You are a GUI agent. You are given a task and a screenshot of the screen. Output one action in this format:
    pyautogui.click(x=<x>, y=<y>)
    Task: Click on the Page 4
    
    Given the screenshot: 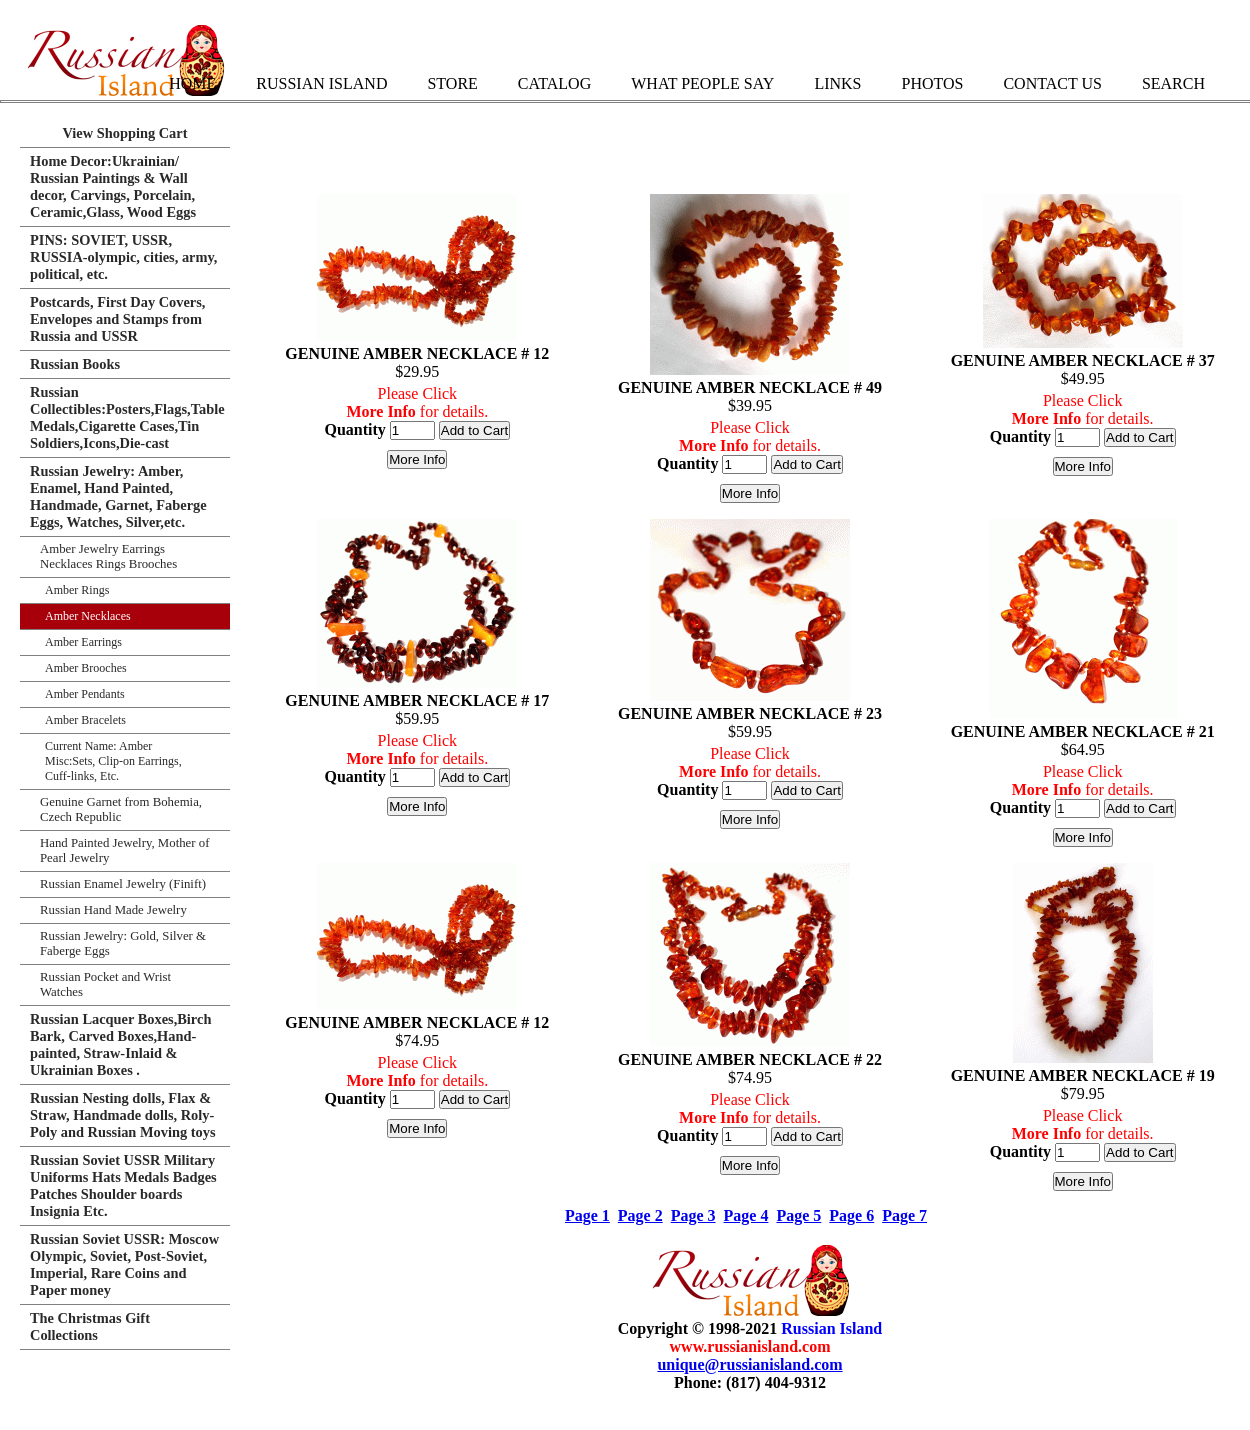 What is the action you would take?
    pyautogui.click(x=746, y=1215)
    